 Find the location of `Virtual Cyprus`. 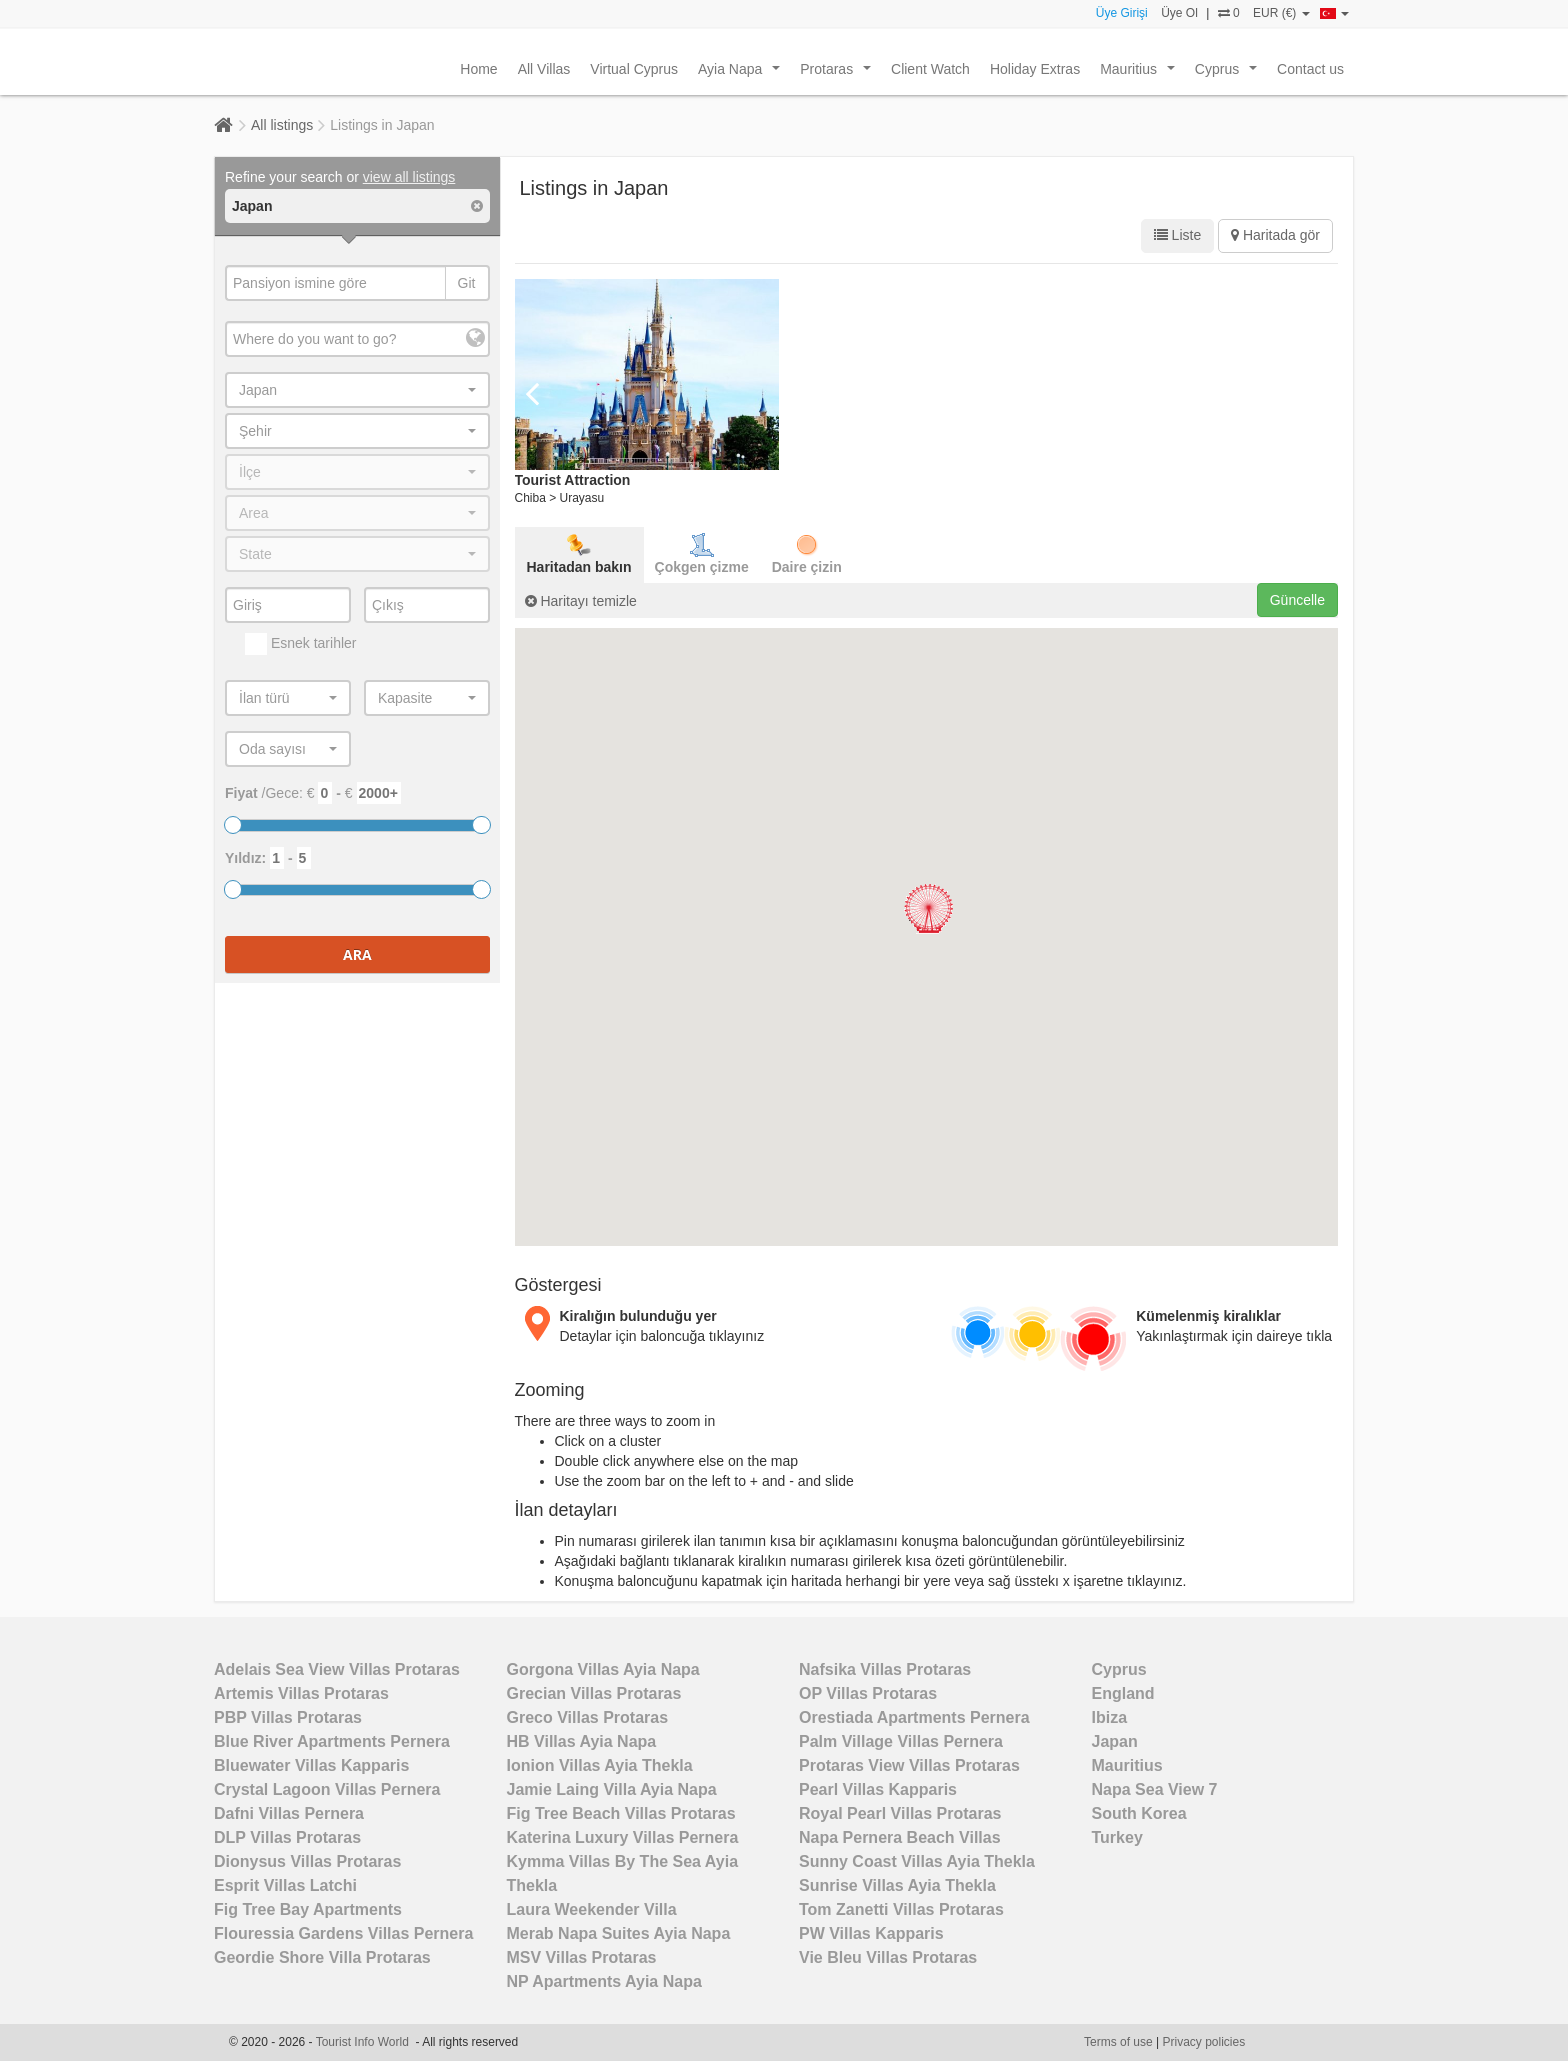

Virtual Cyprus is located at coordinates (634, 69).